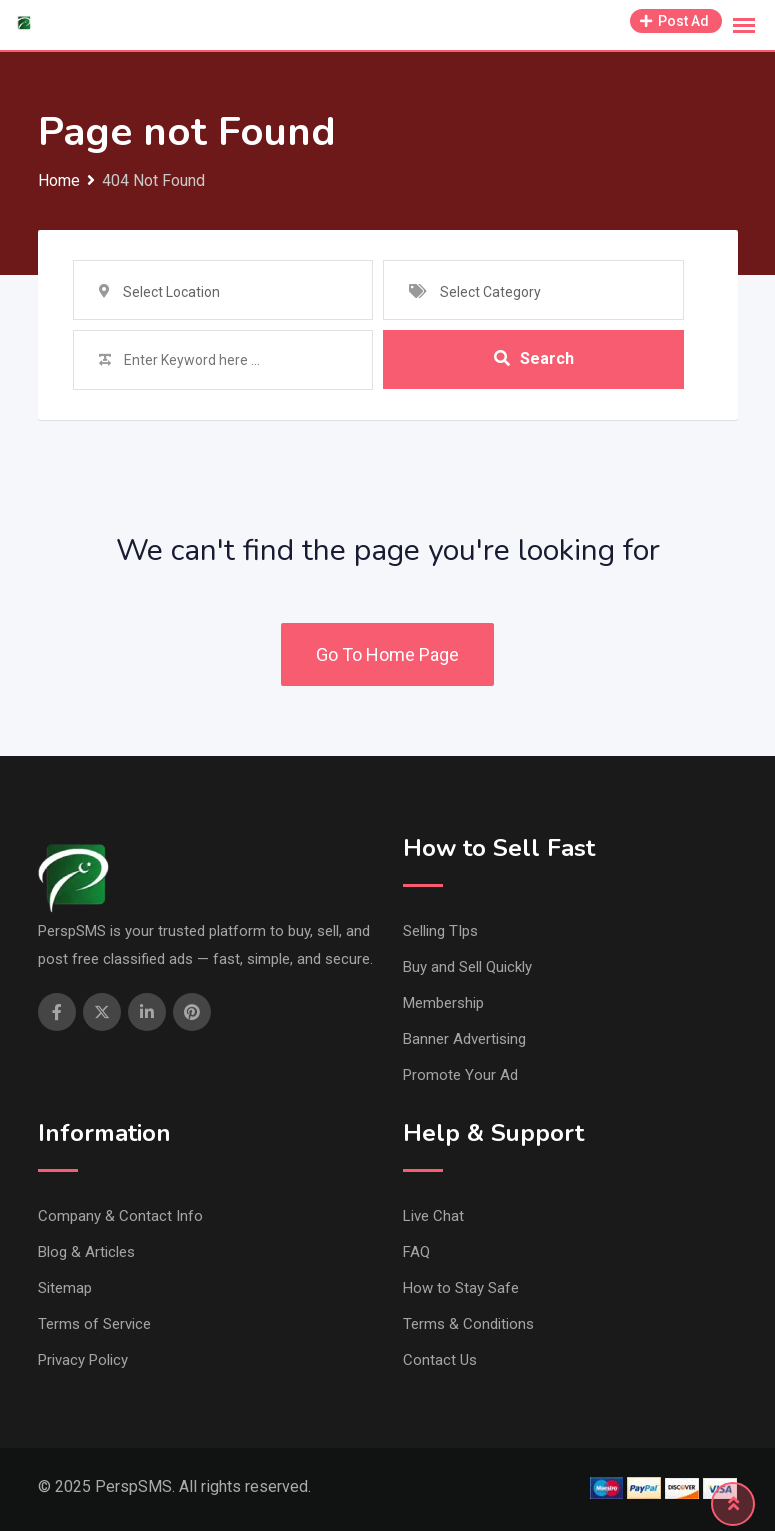  I want to click on Terms of Service, so click(94, 1324).